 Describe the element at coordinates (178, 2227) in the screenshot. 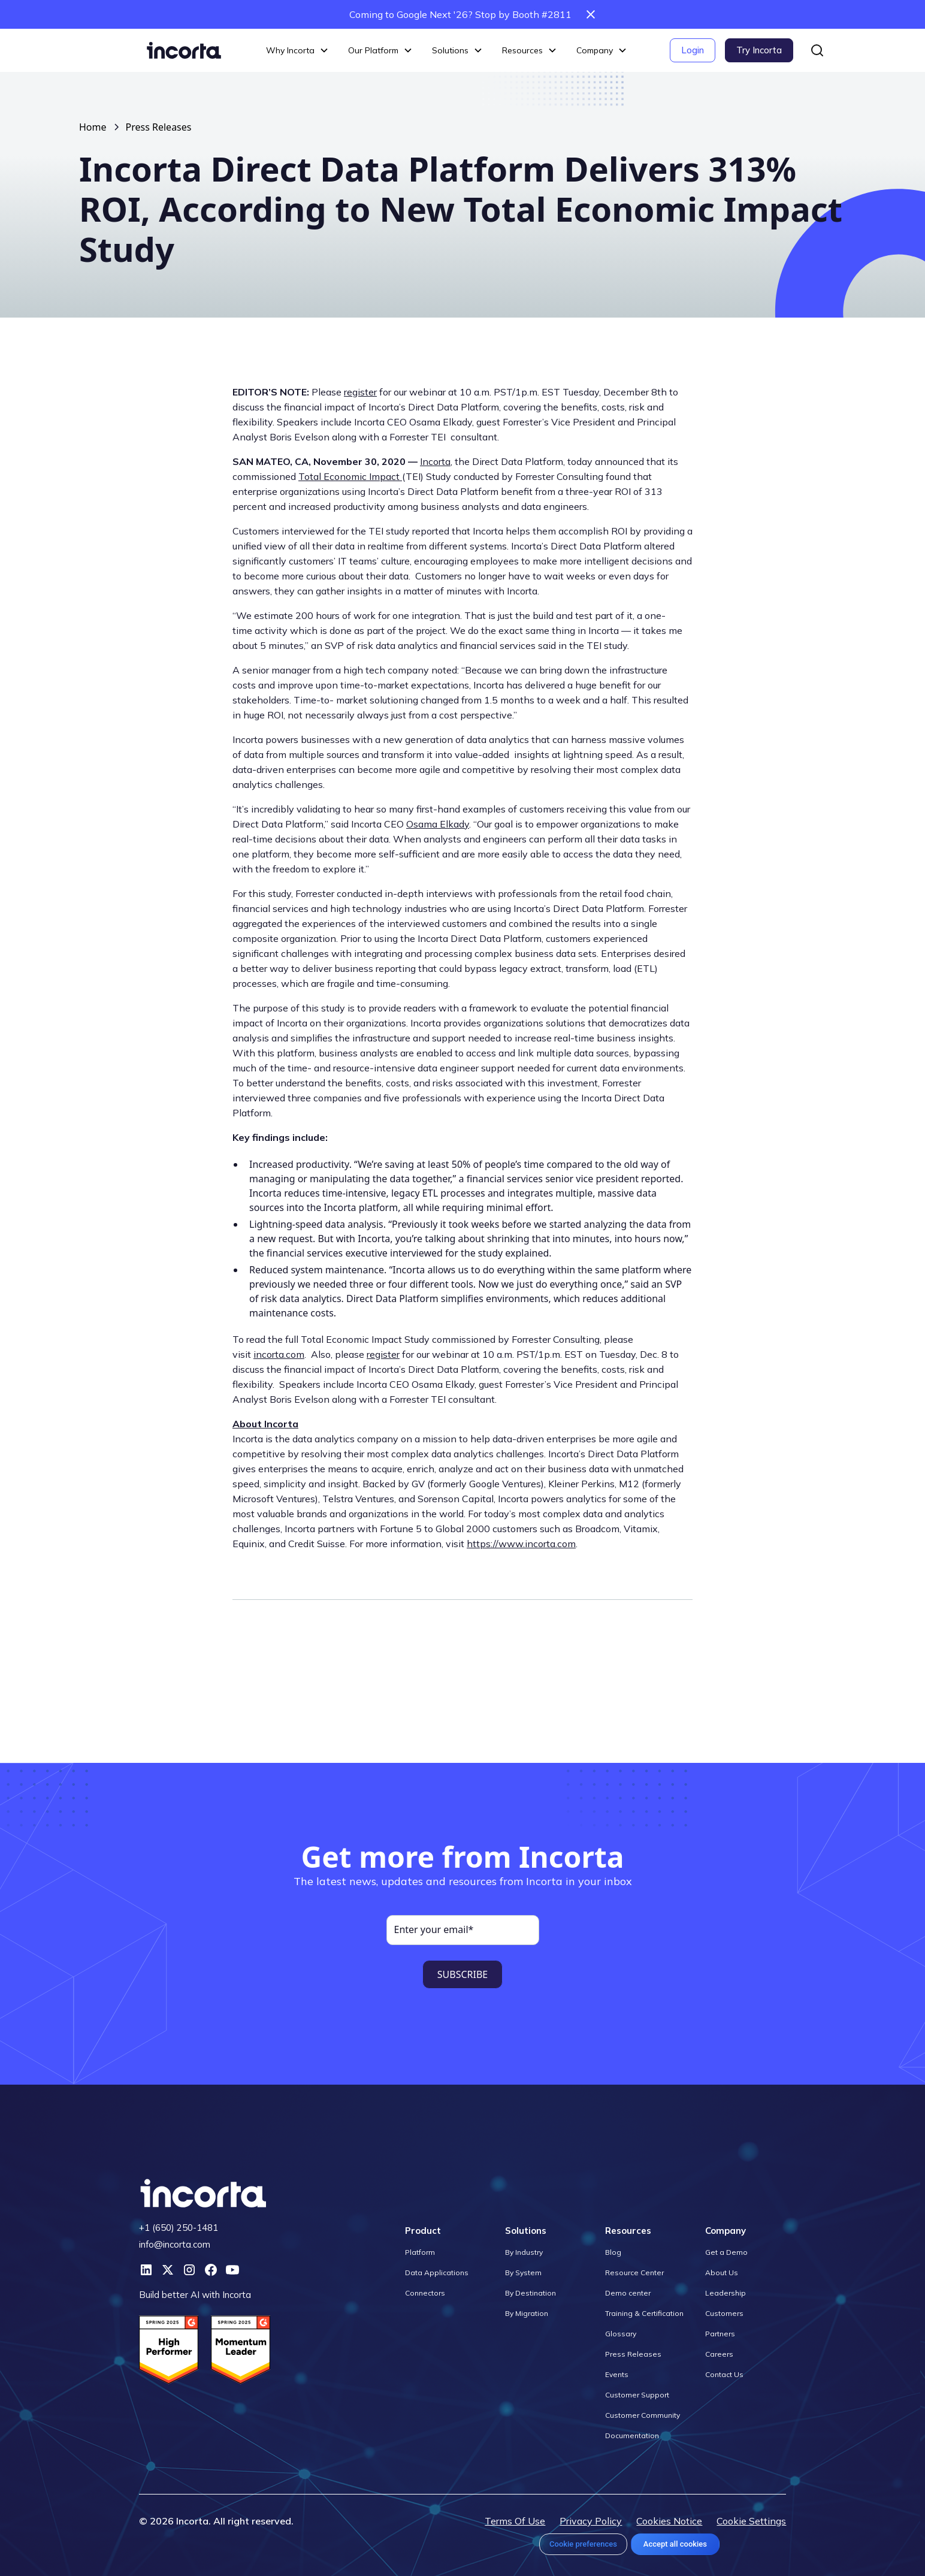

I see `+1 (650) 250-1481` at that location.